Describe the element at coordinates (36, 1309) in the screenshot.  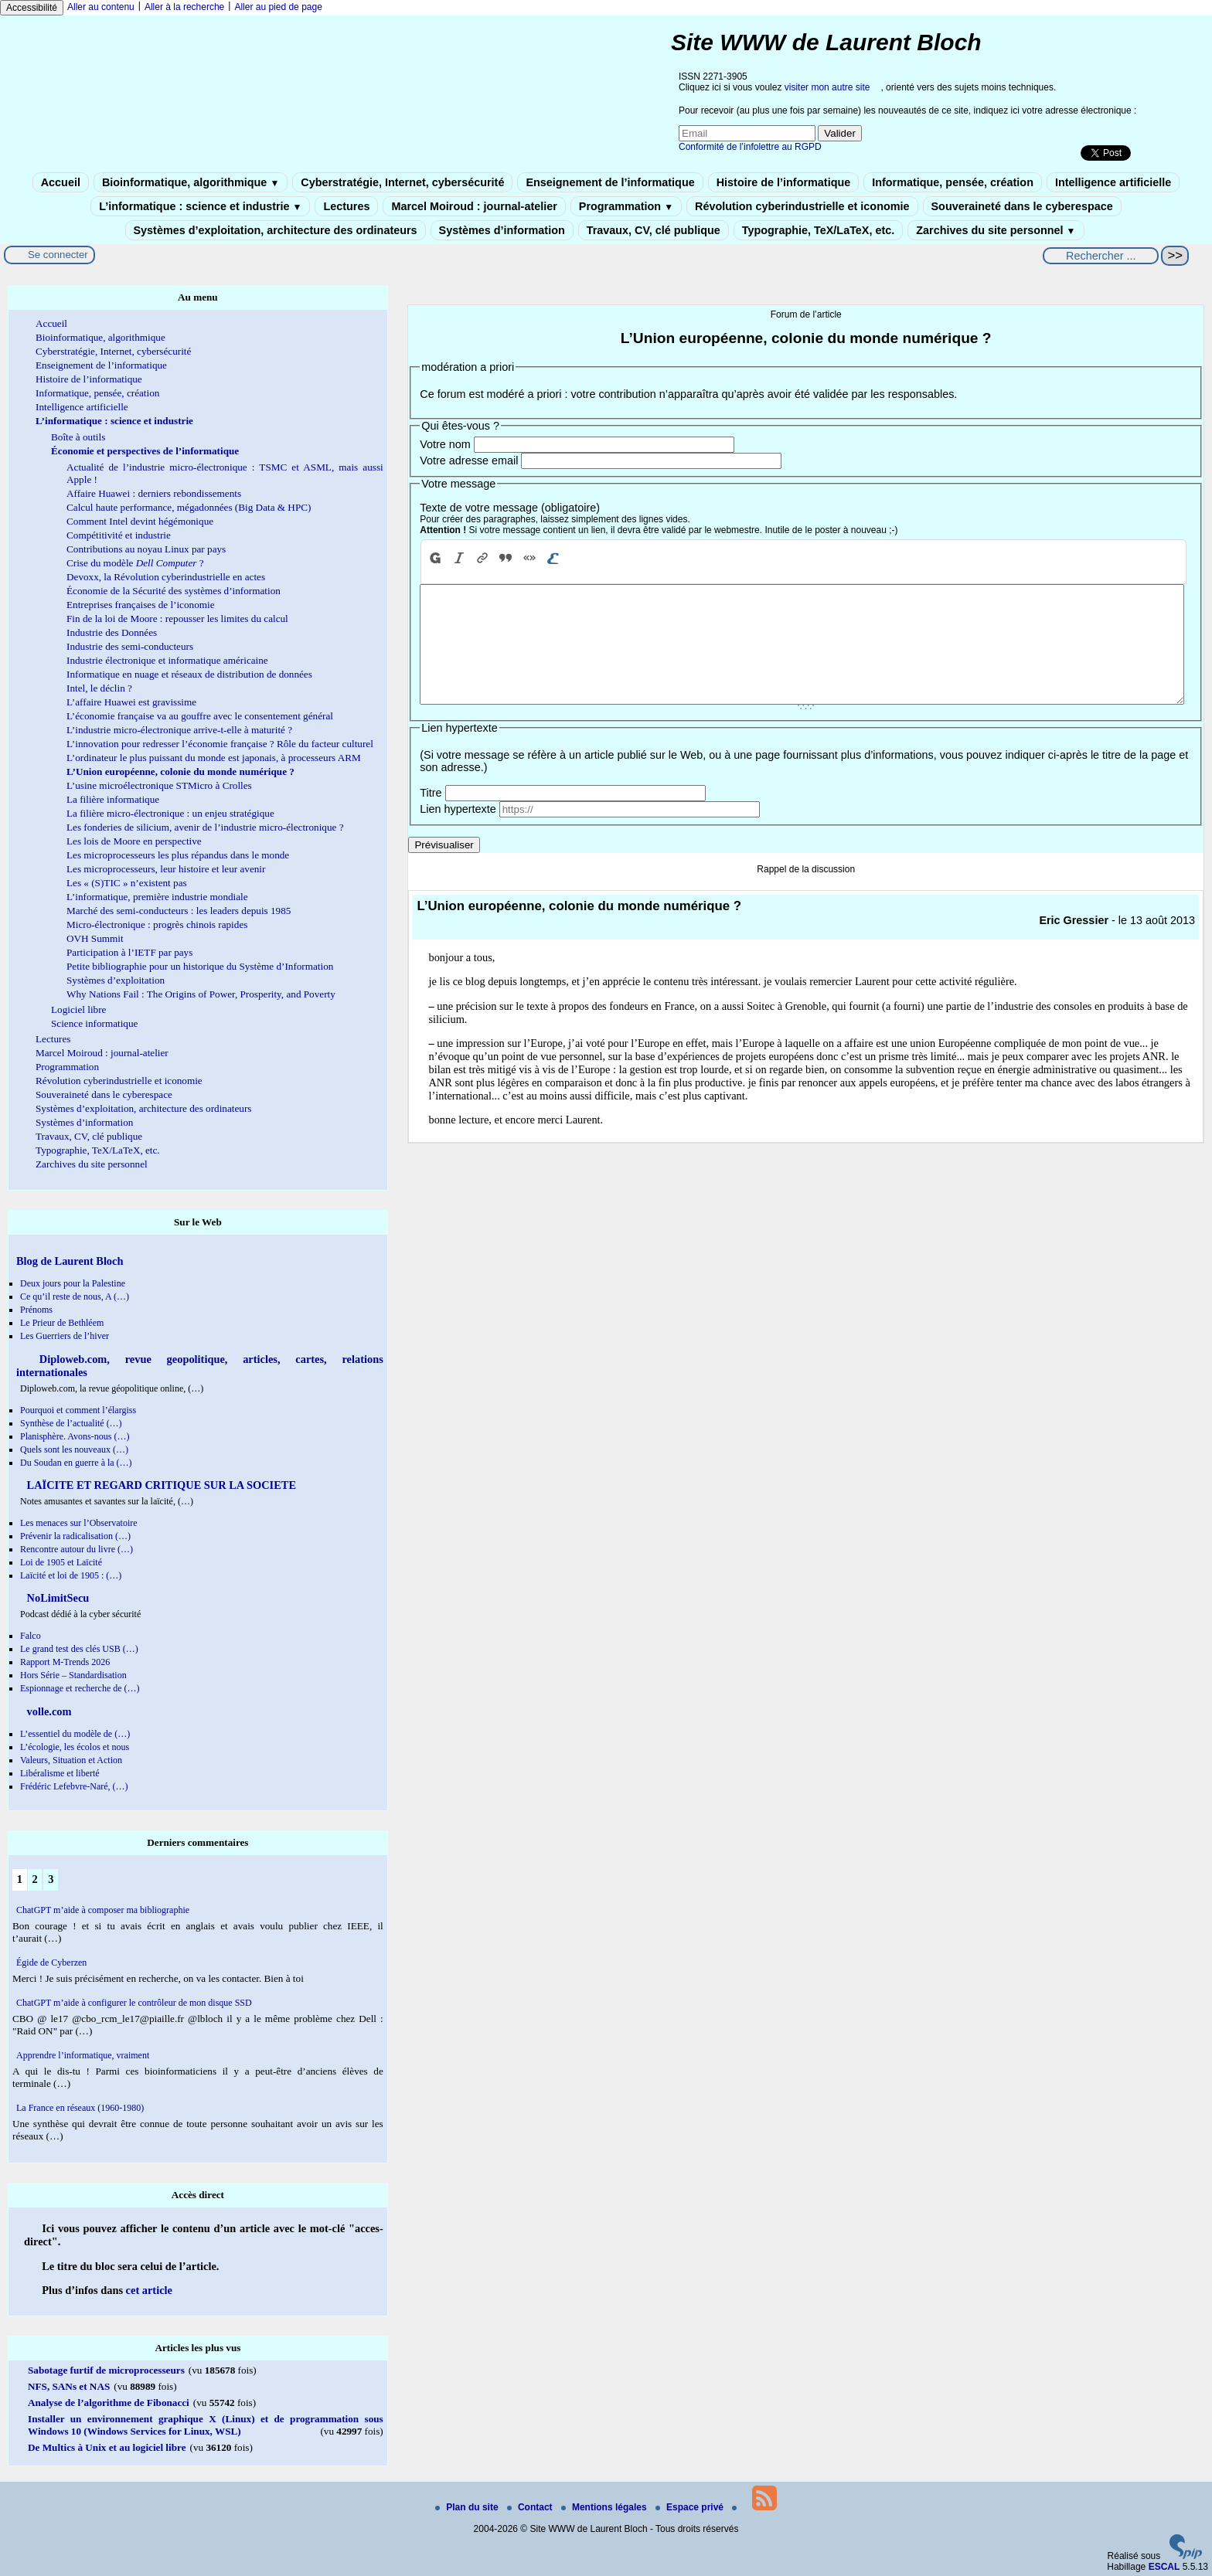
I see `Prénoms` at that location.